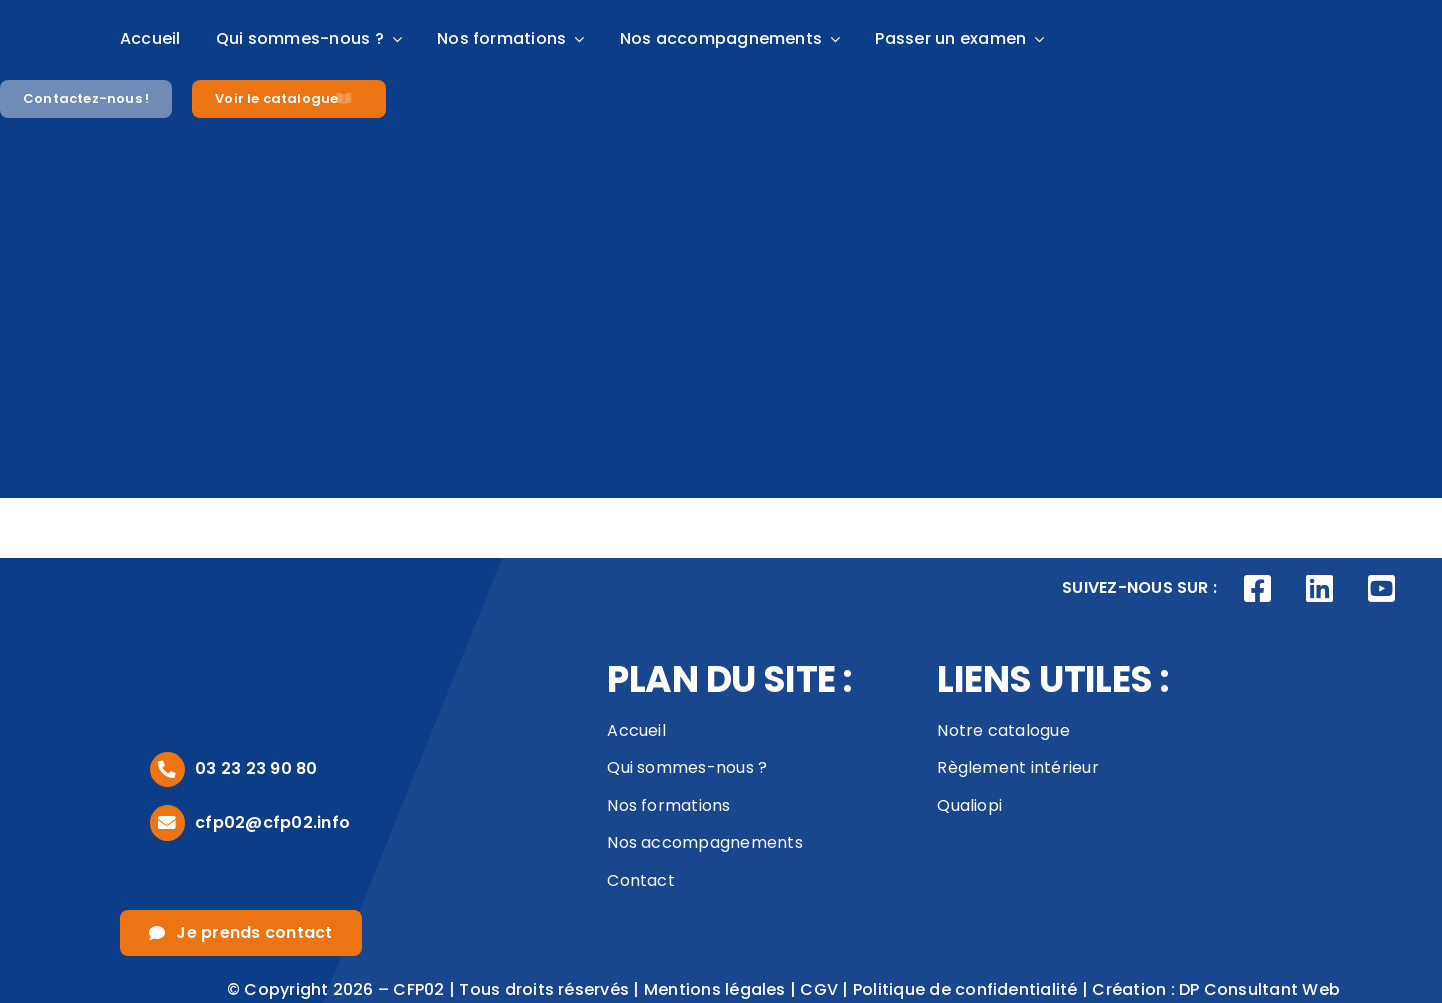  I want to click on [logo_footer], so click(210, 615).